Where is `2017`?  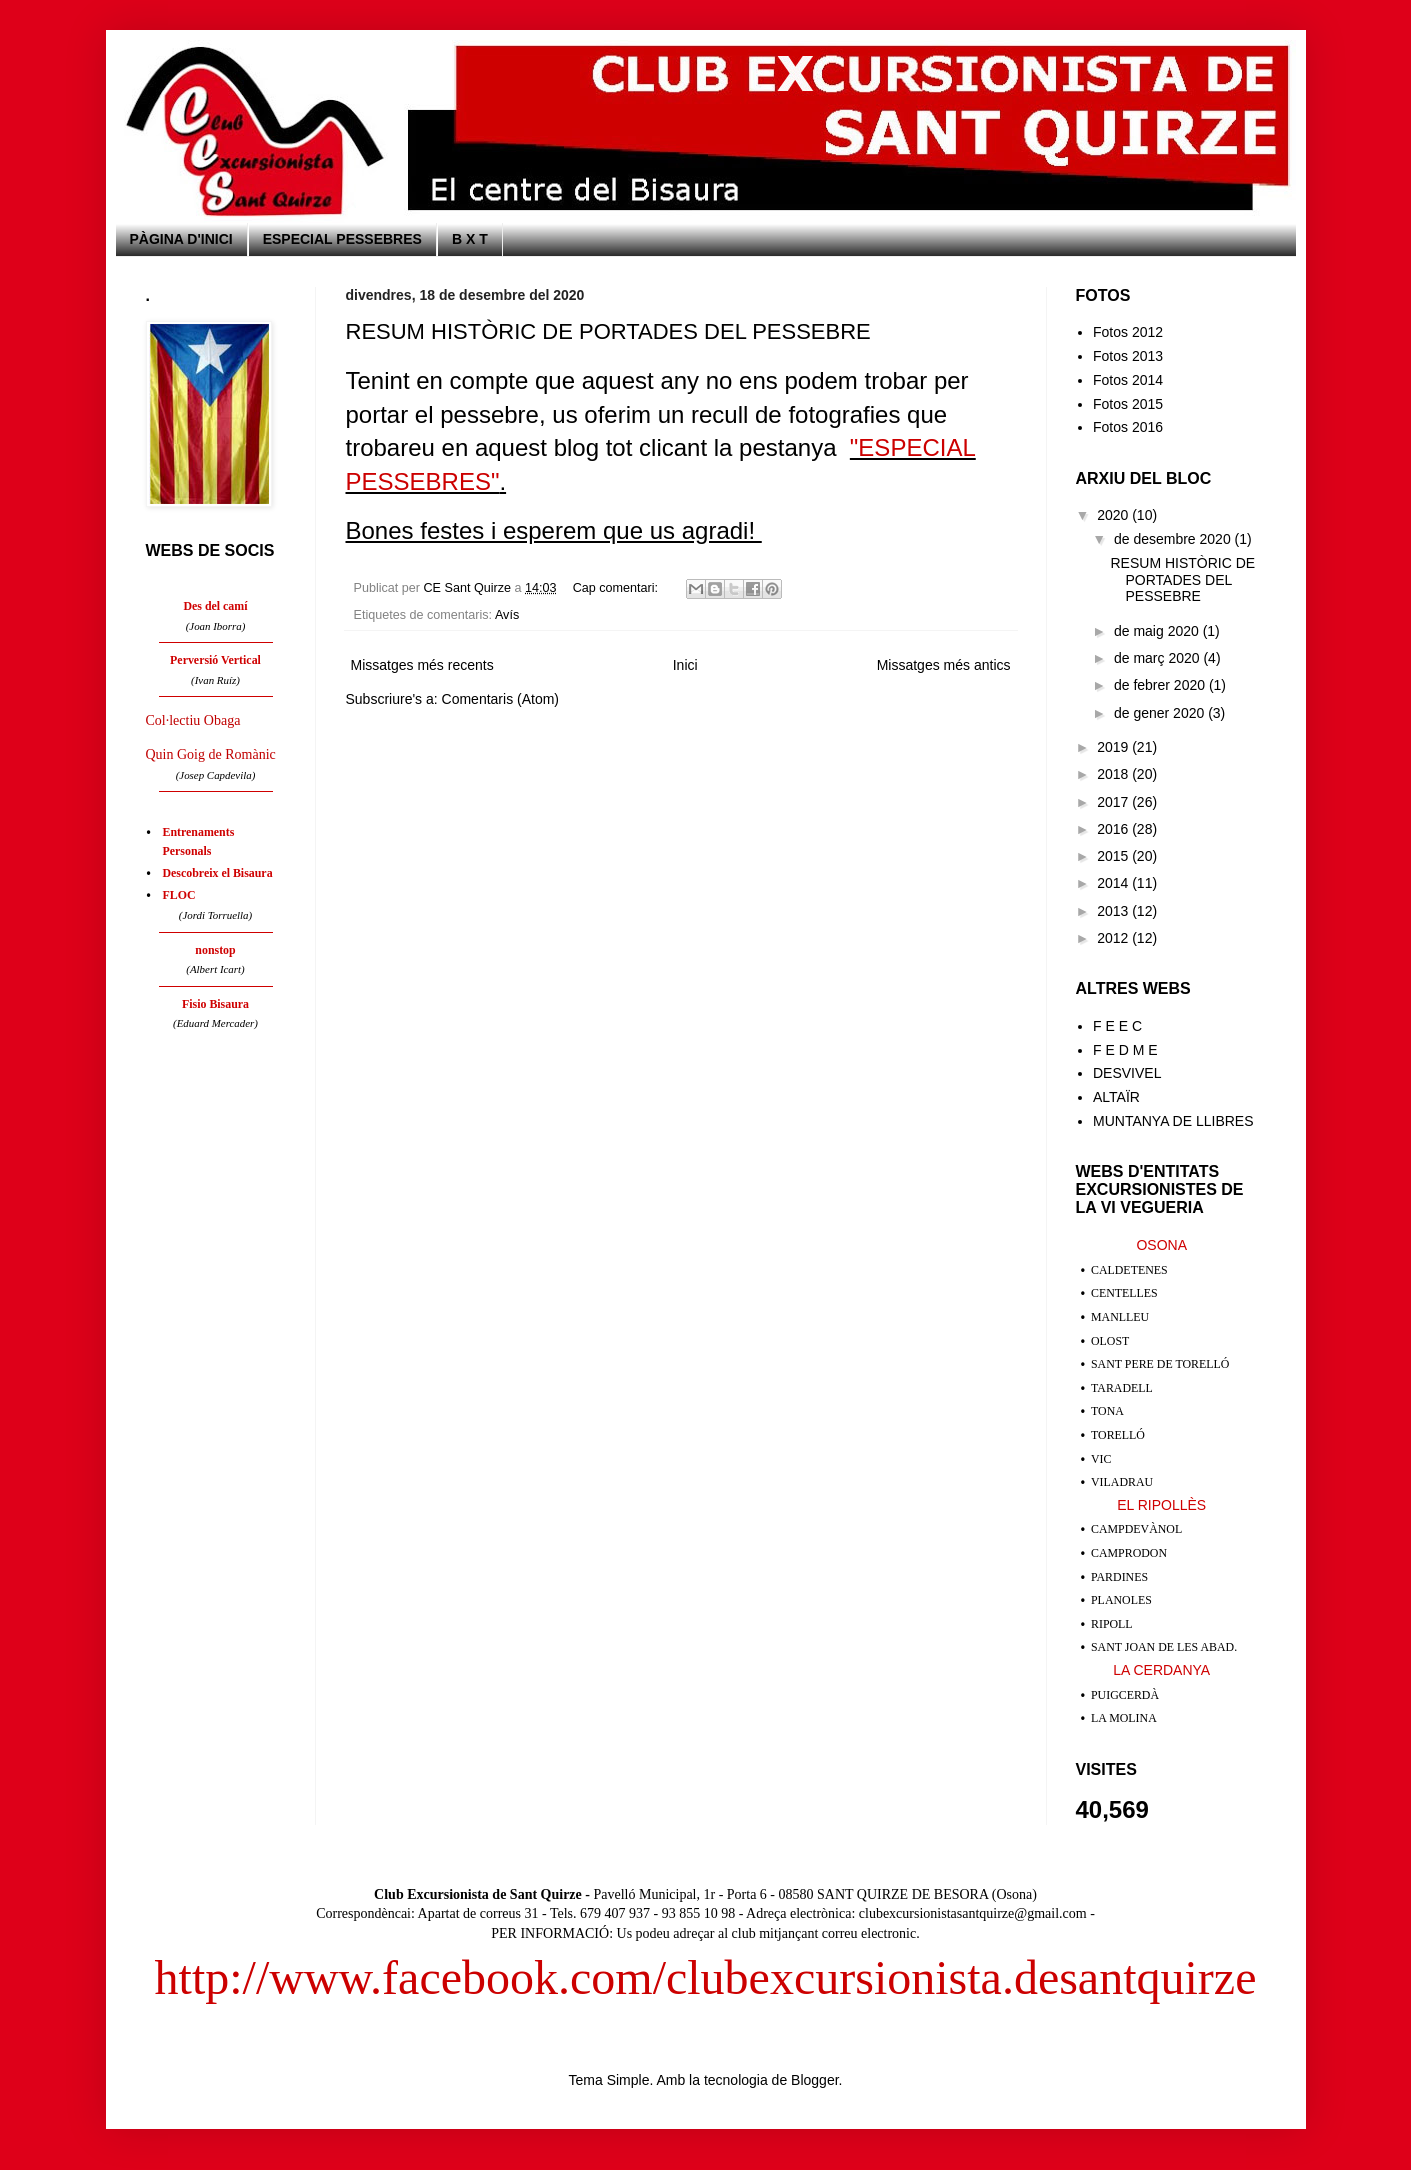 2017 is located at coordinates (1114, 802).